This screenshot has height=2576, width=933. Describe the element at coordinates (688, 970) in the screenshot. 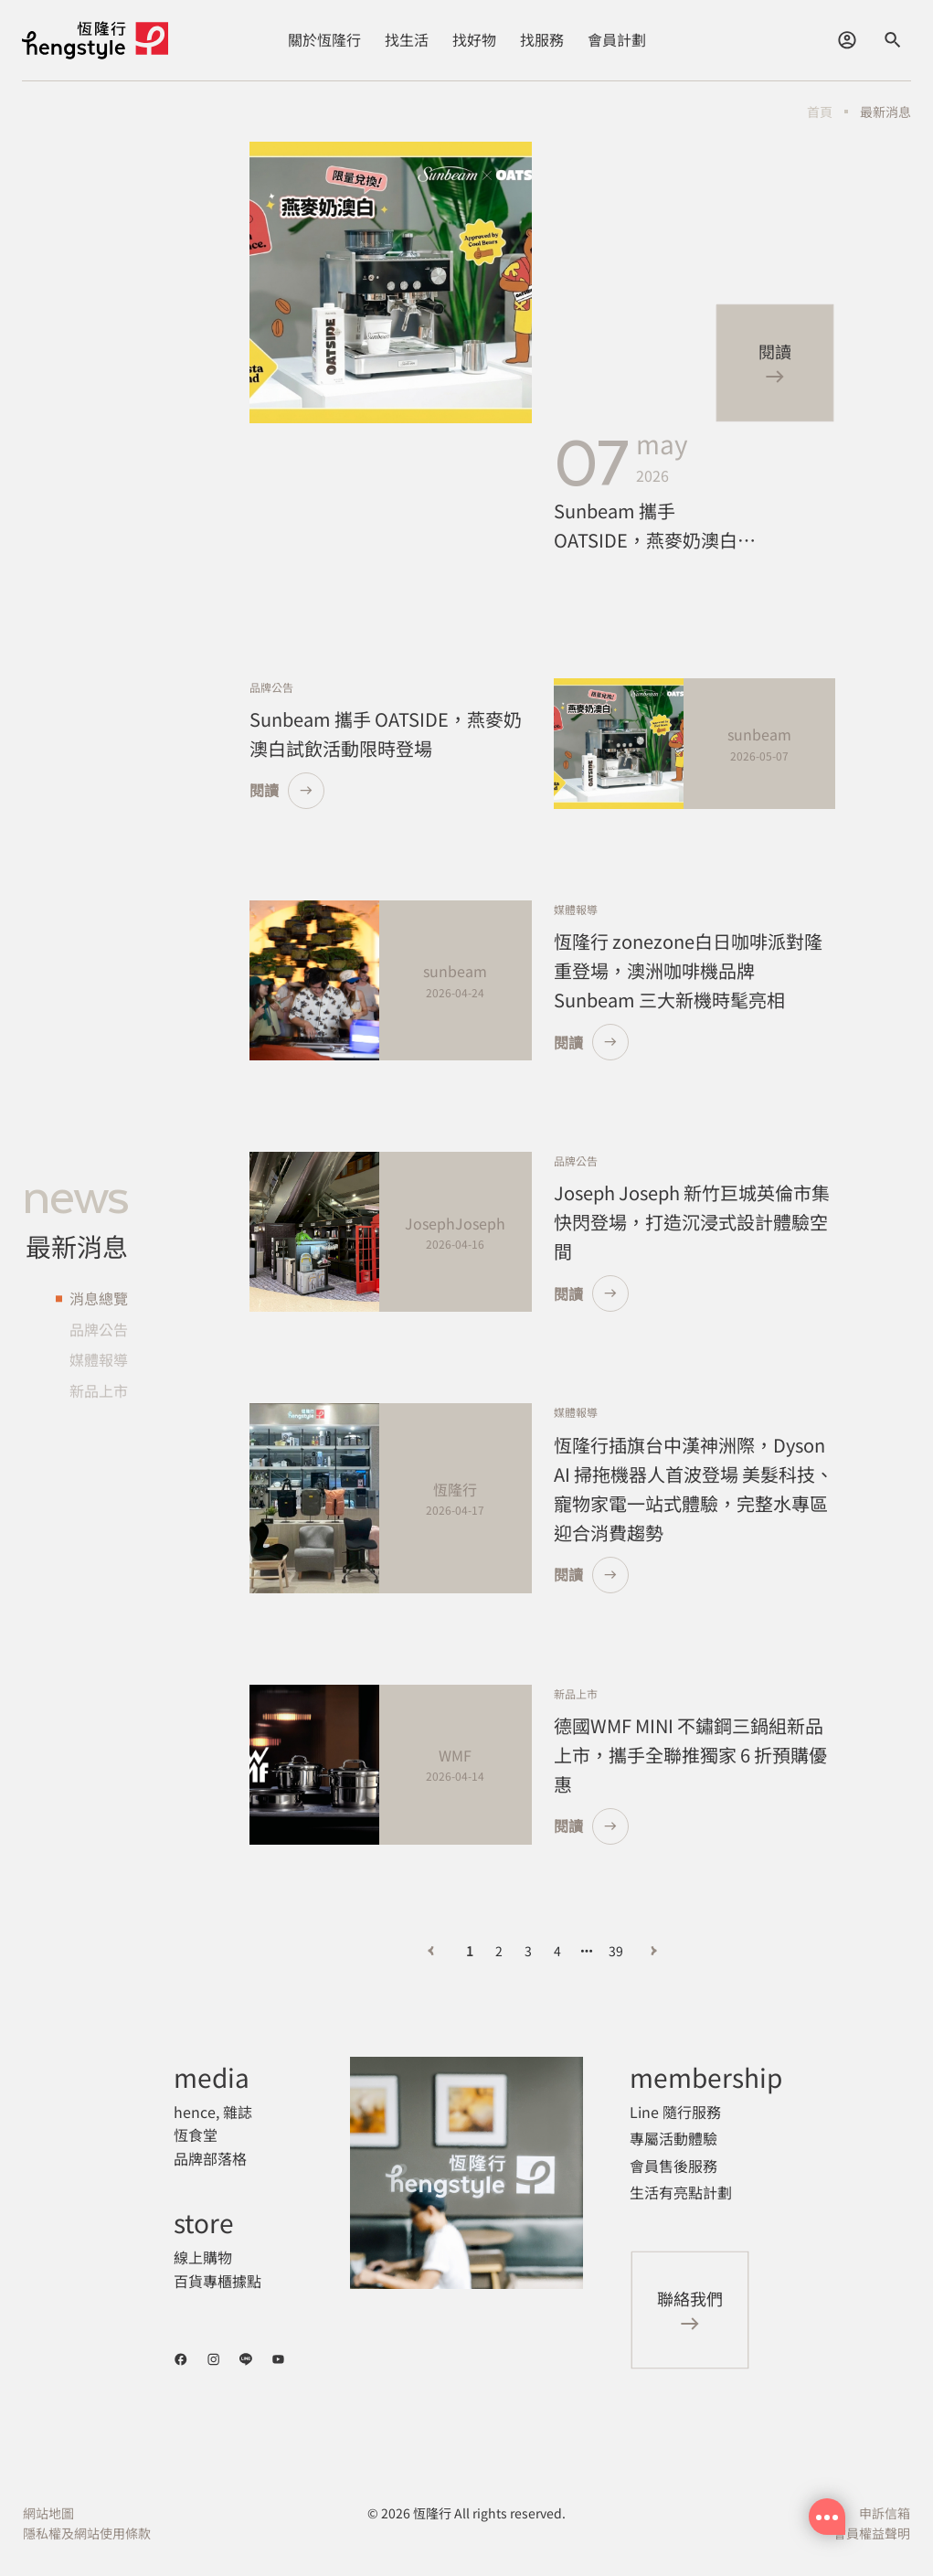

I see `恆隆行 zonezone白日咖啡派對隆重登場，澳洲咖啡機品牌 Sunbeam 三大新機時髦亮相` at that location.